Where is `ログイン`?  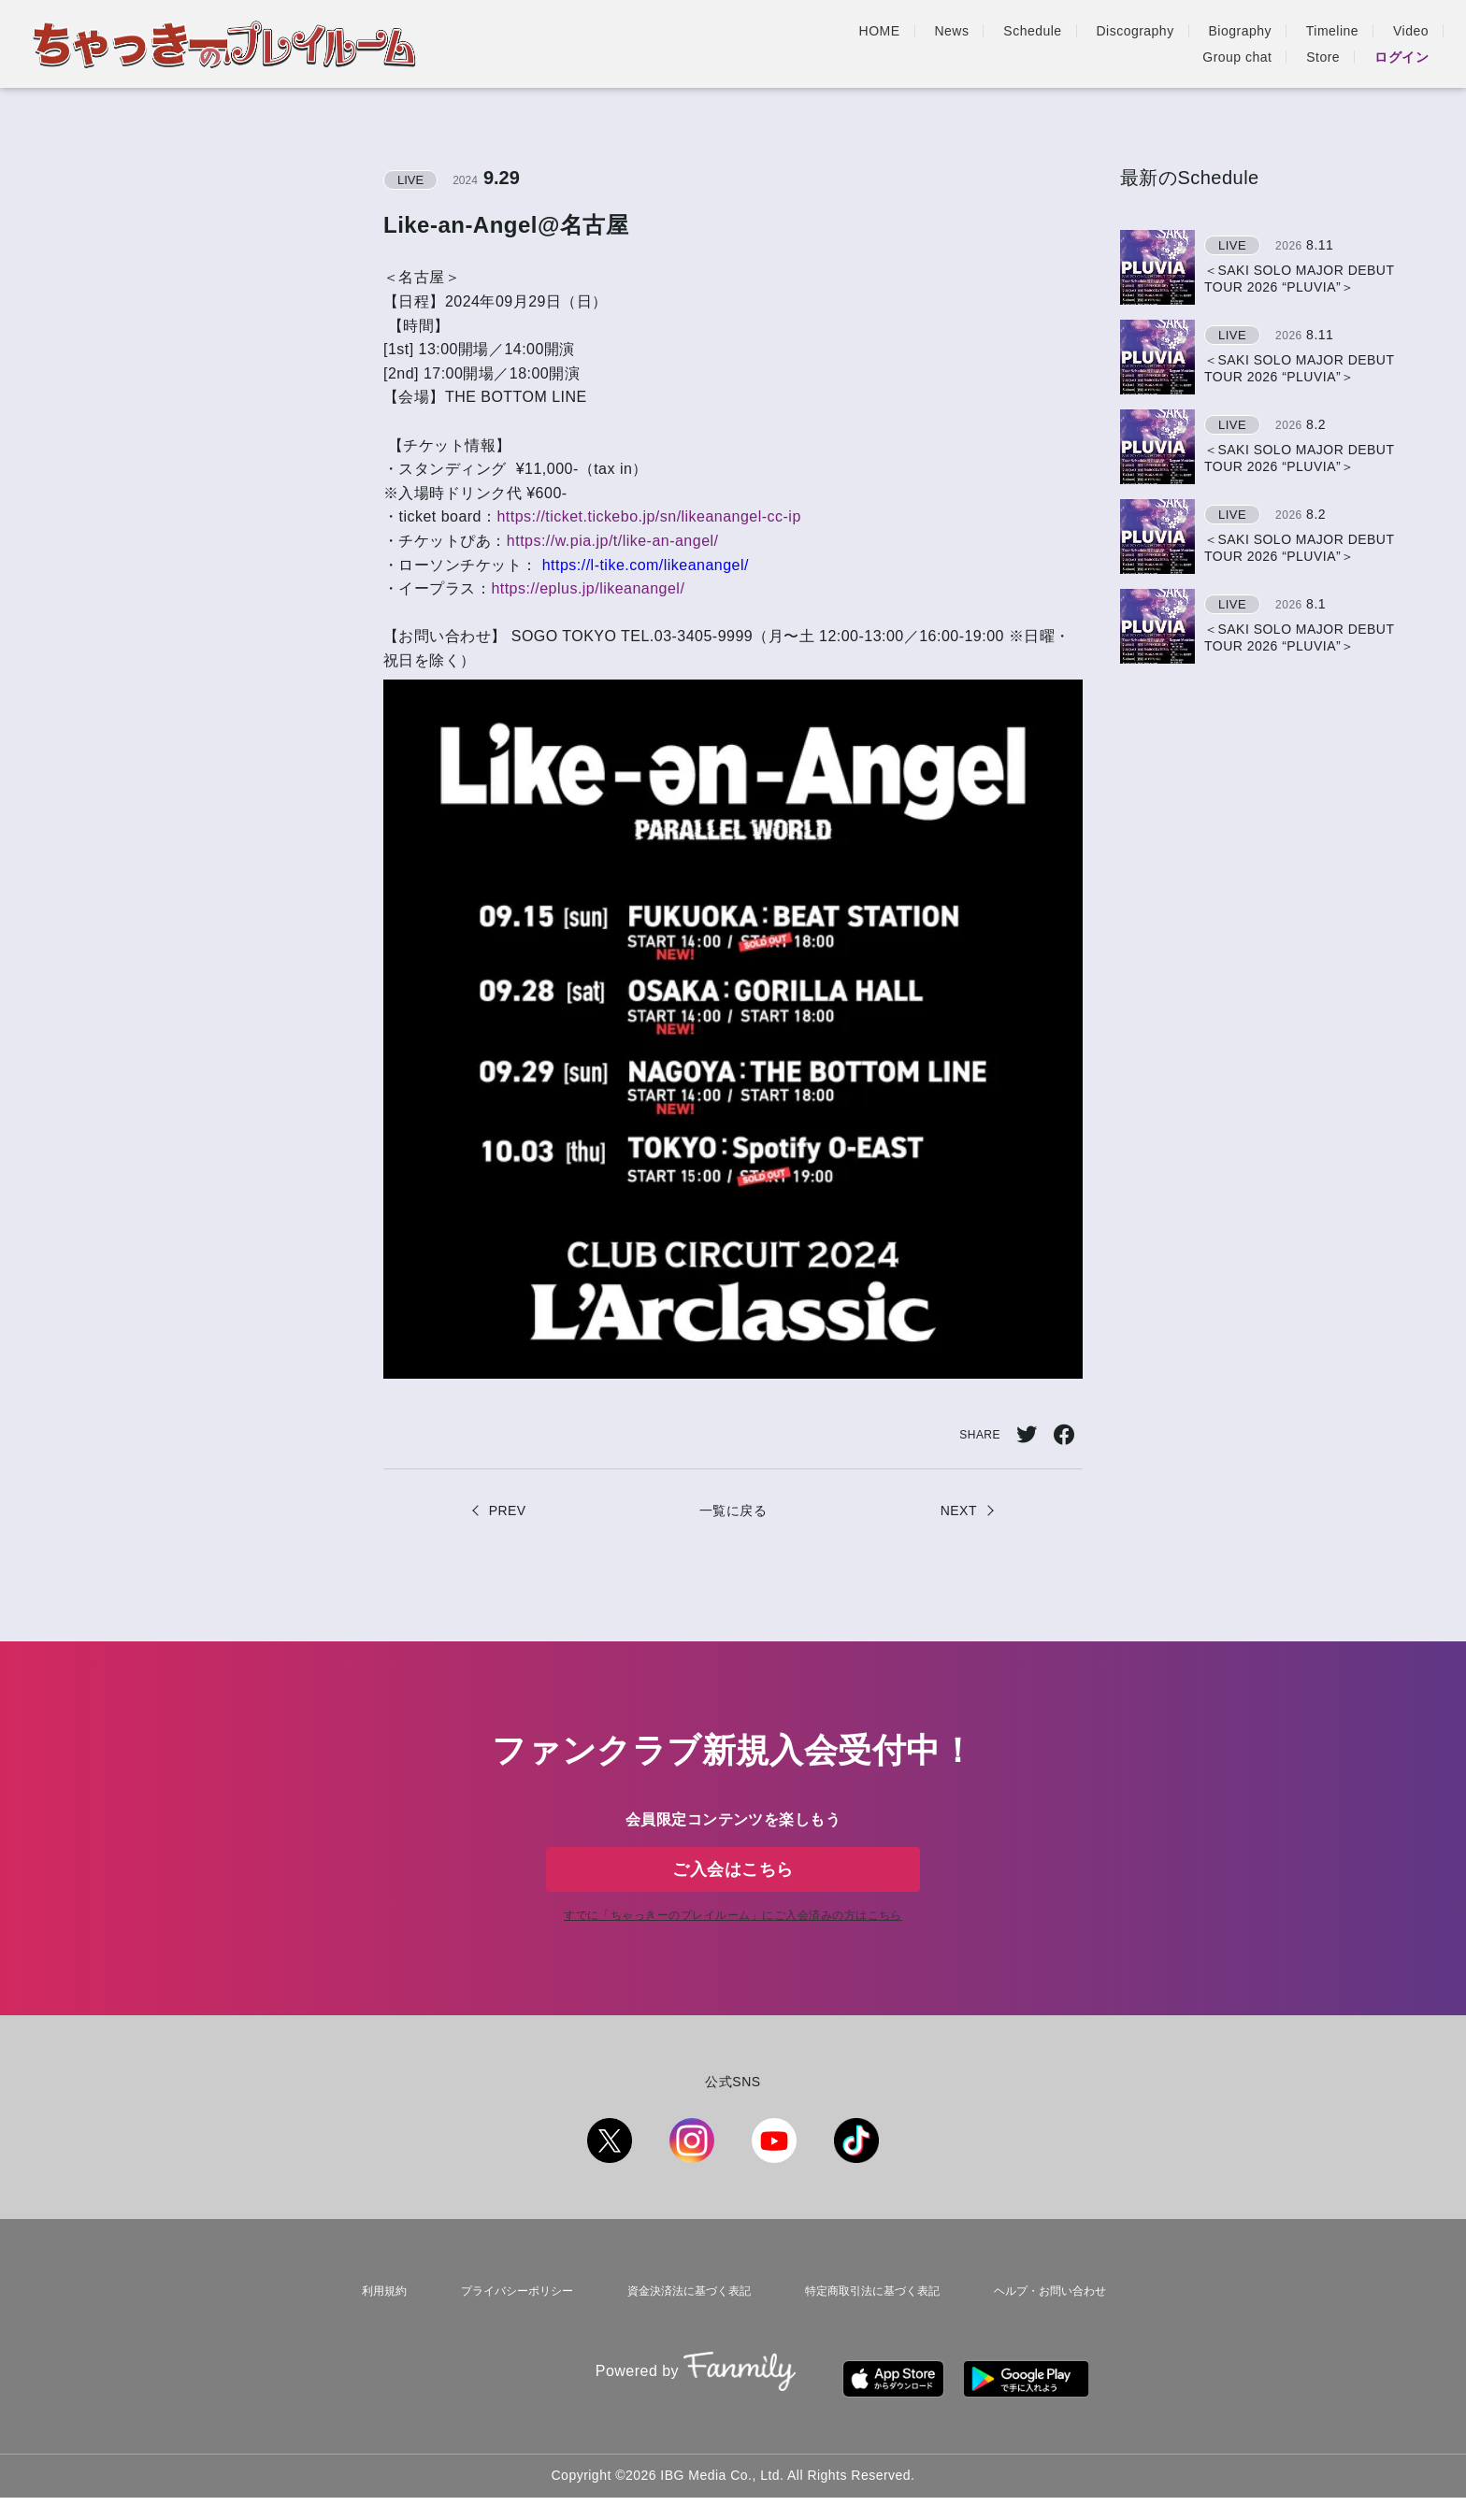
ログイン is located at coordinates (1401, 43).